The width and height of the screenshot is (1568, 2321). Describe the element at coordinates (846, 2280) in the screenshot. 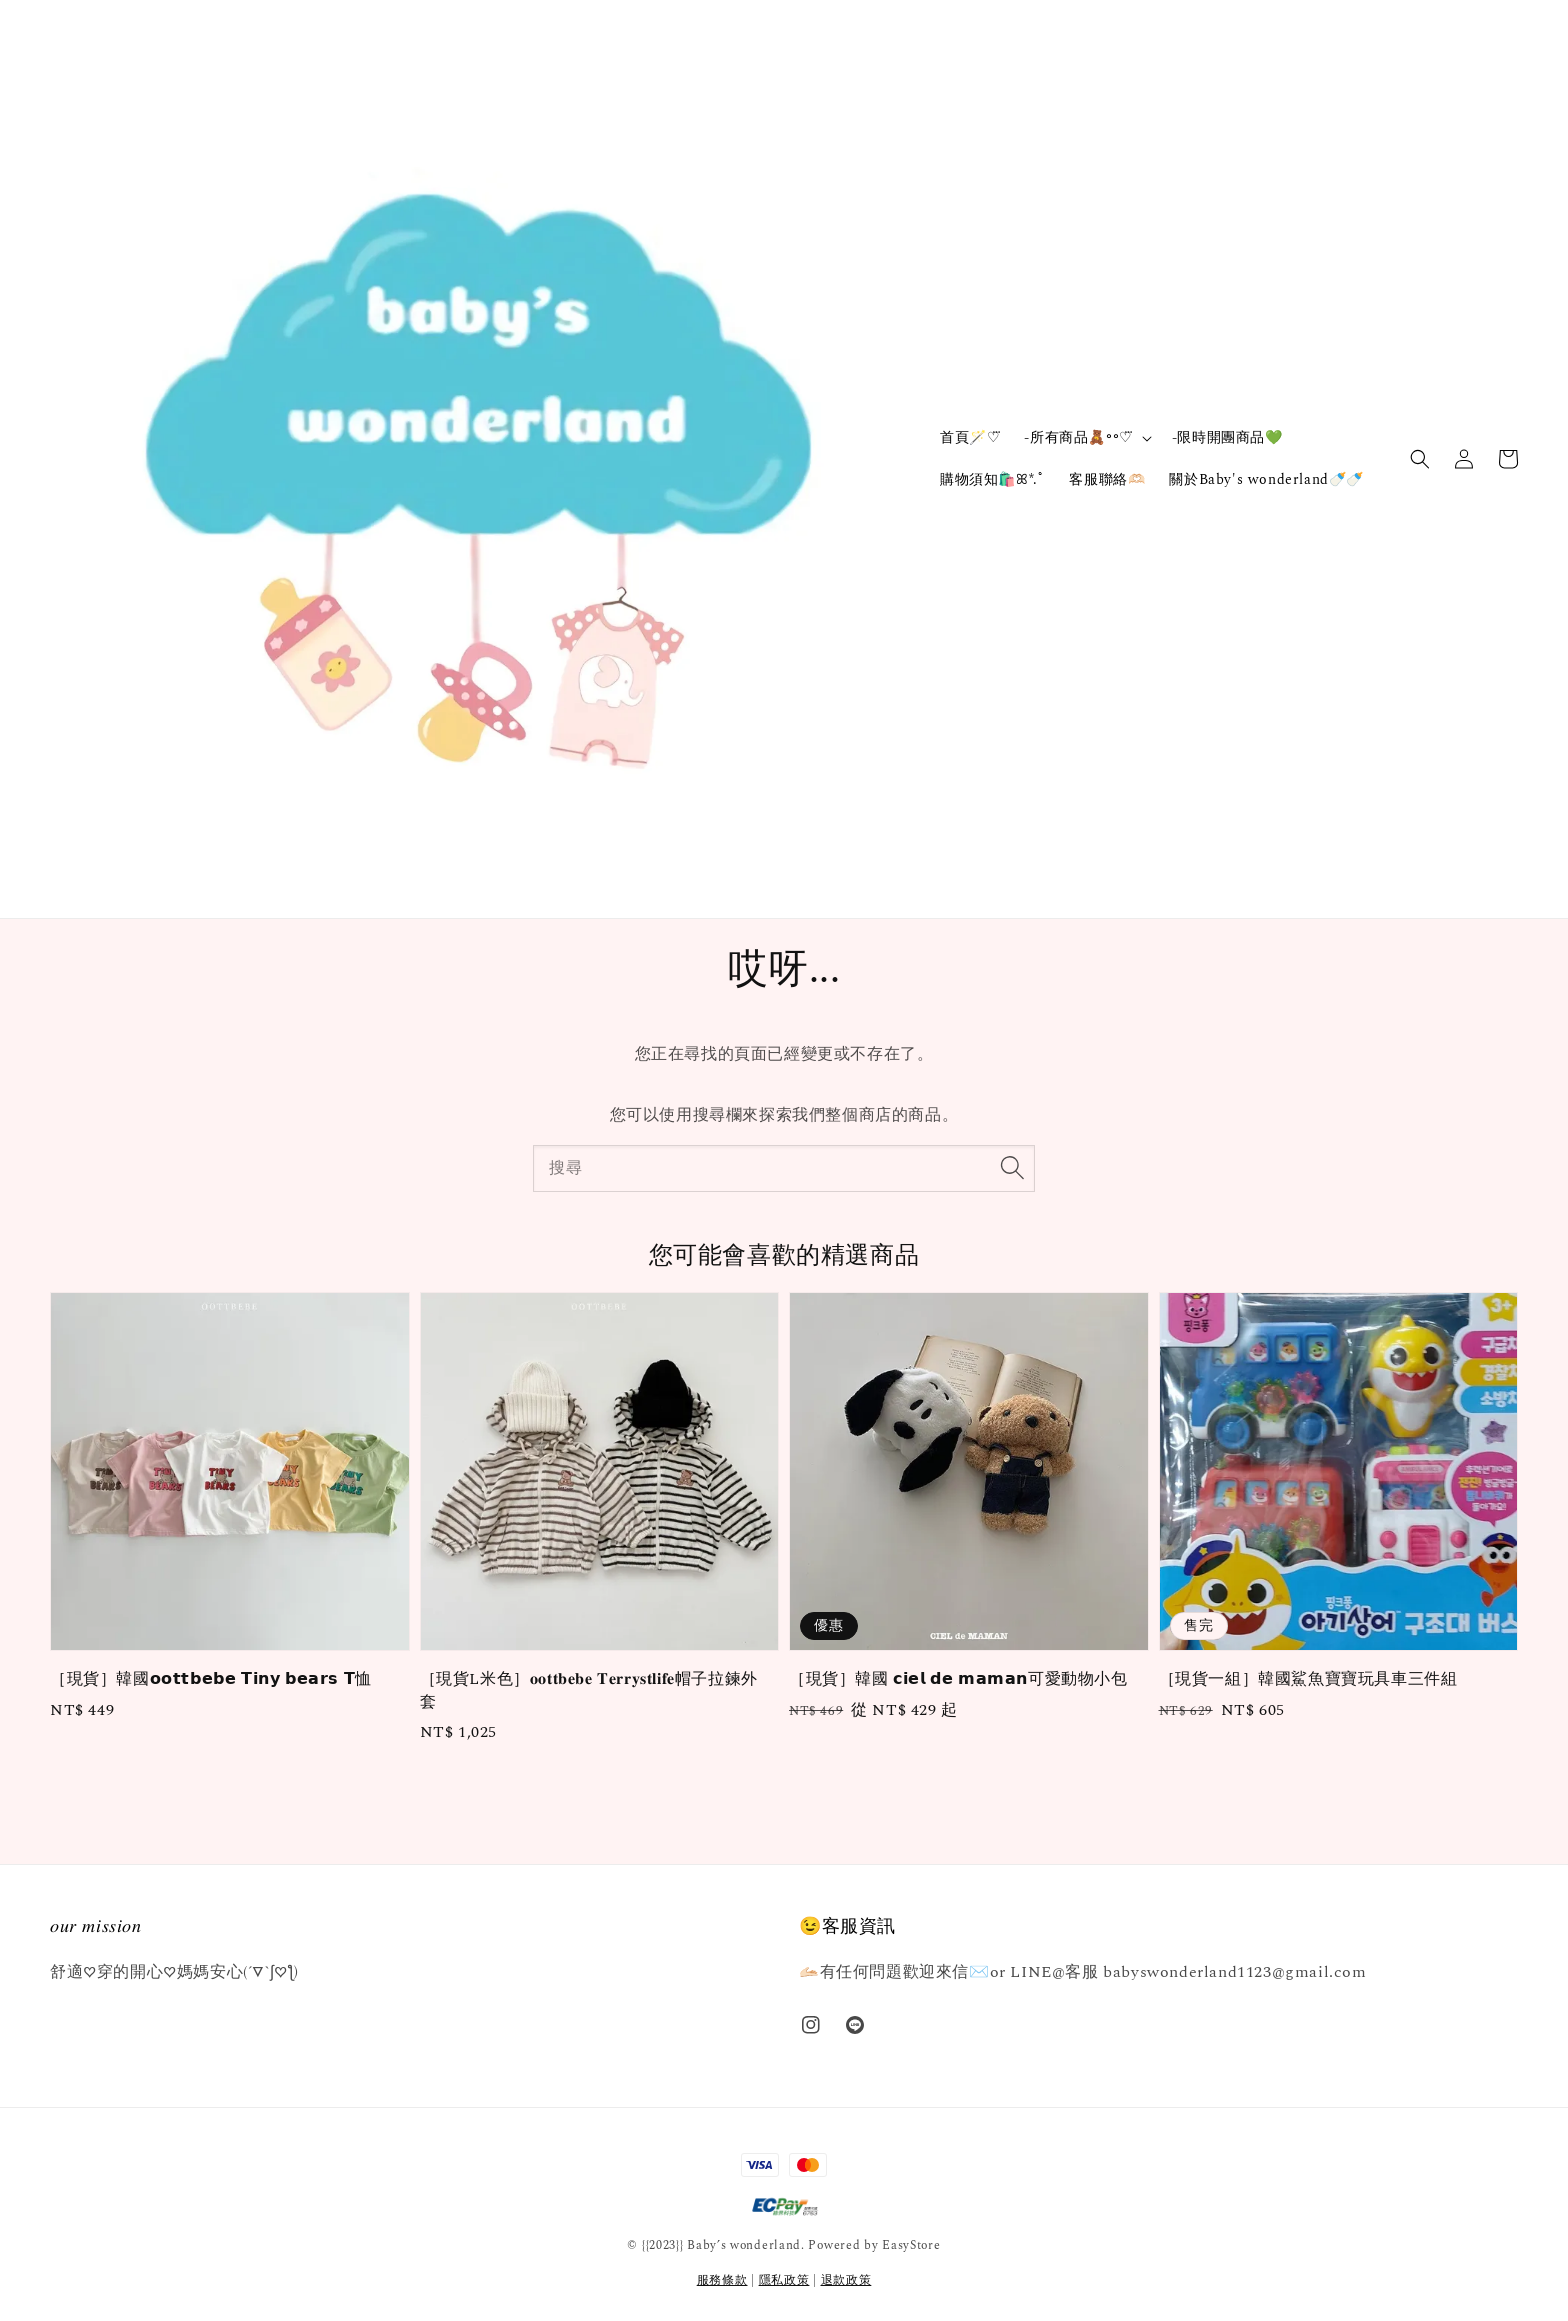

I see `退款政策` at that location.